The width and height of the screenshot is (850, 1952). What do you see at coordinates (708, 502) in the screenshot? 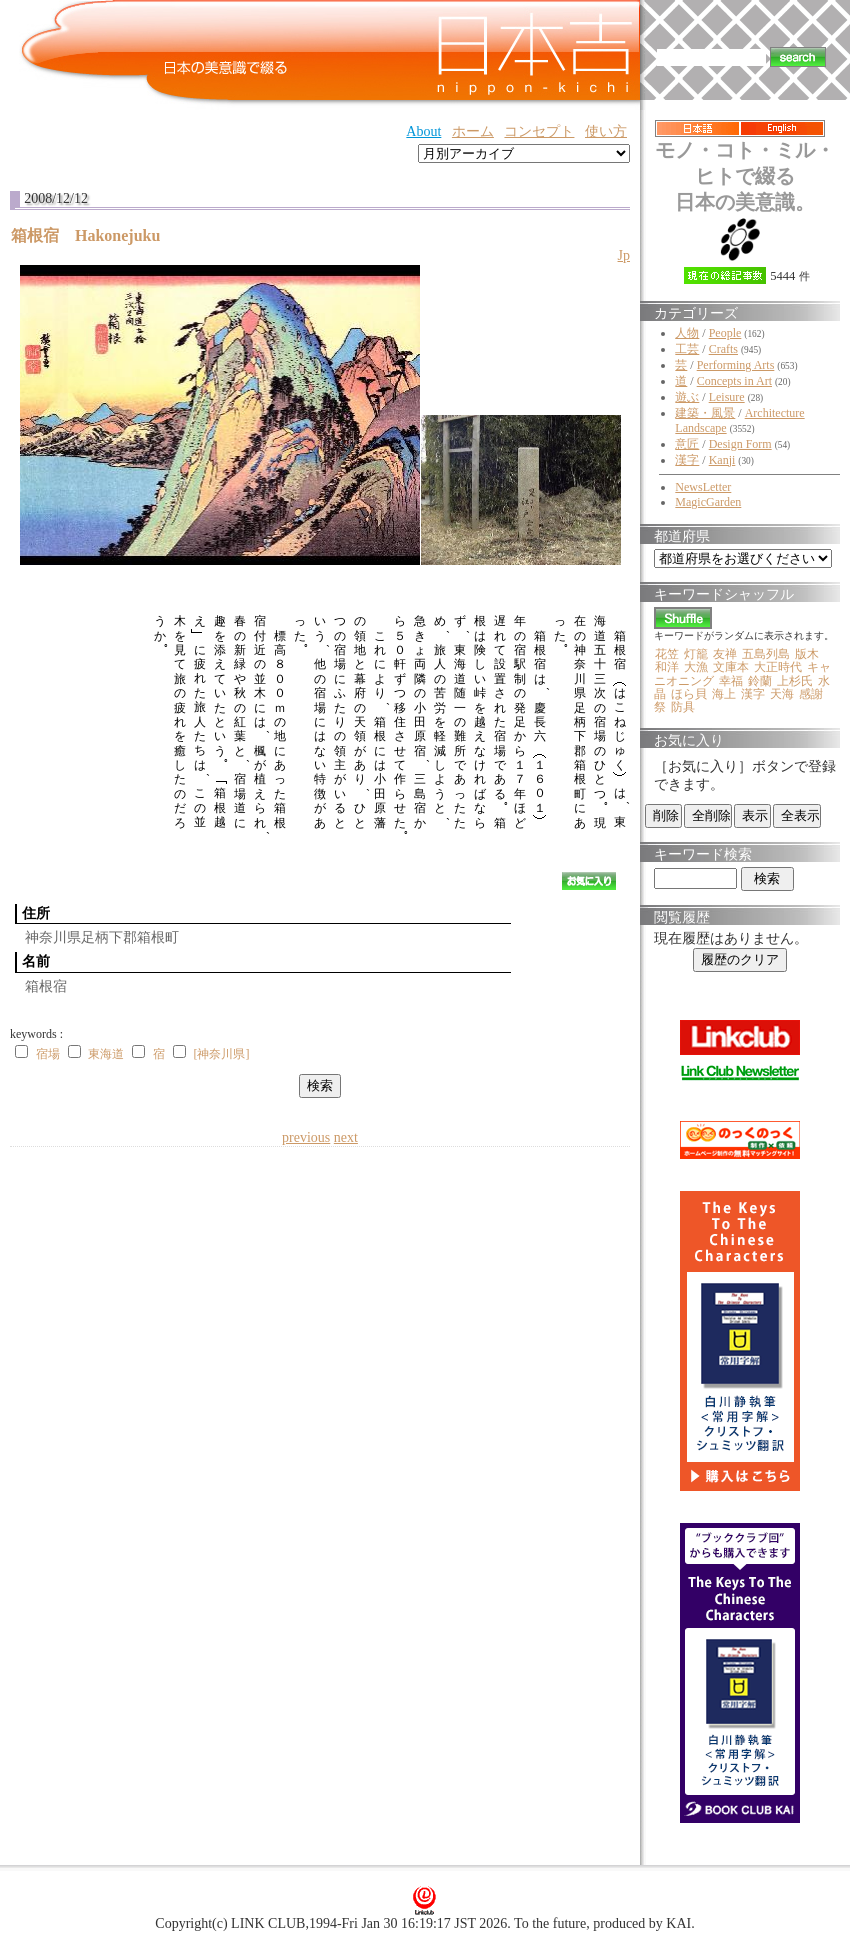
I see `MagicGarden` at bounding box center [708, 502].